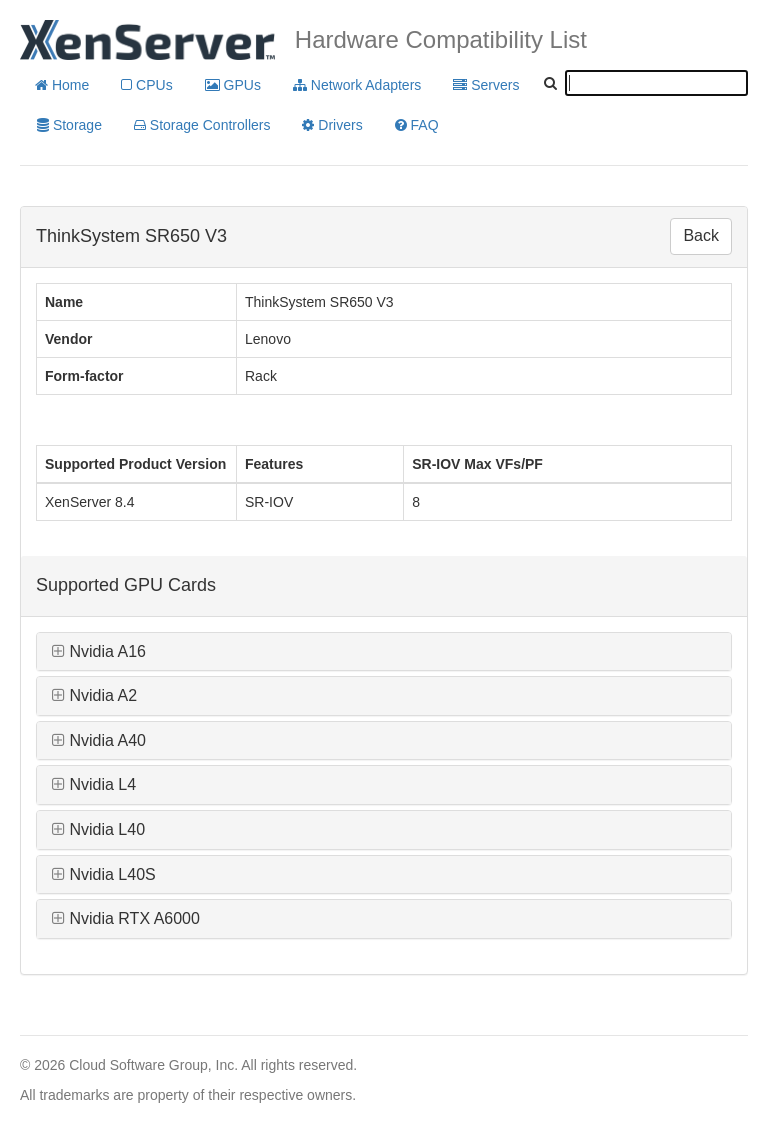 Image resolution: width=768 pixels, height=1135 pixels. Describe the element at coordinates (146, 85) in the screenshot. I see `CPUs` at that location.